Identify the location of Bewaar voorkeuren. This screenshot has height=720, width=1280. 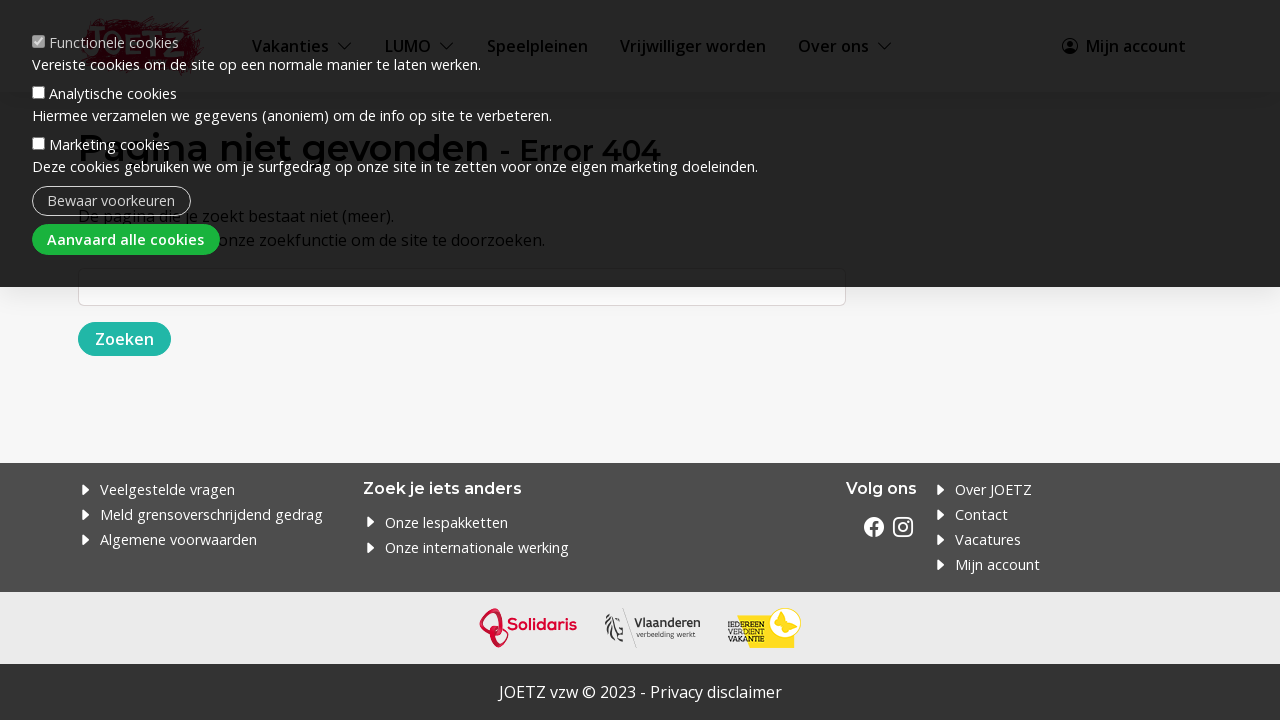
(111, 200).